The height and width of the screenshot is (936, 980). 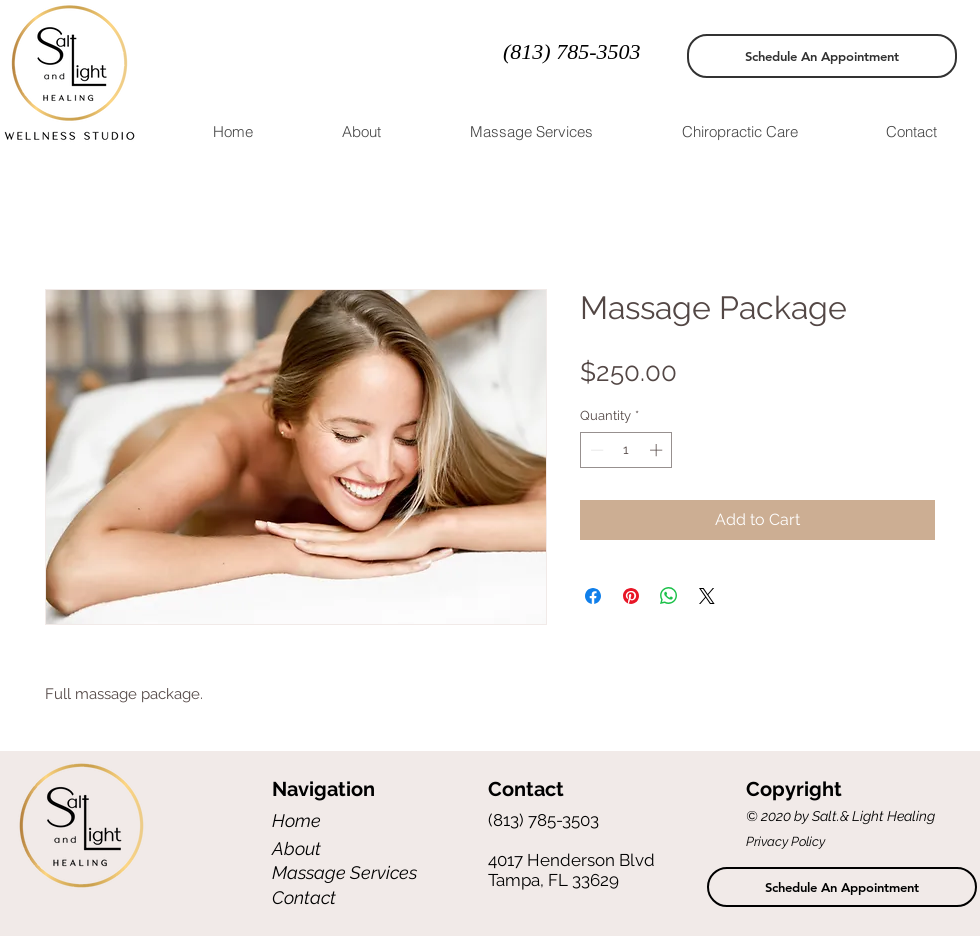 What do you see at coordinates (345, 872) in the screenshot?
I see `[Massage Services]` at bounding box center [345, 872].